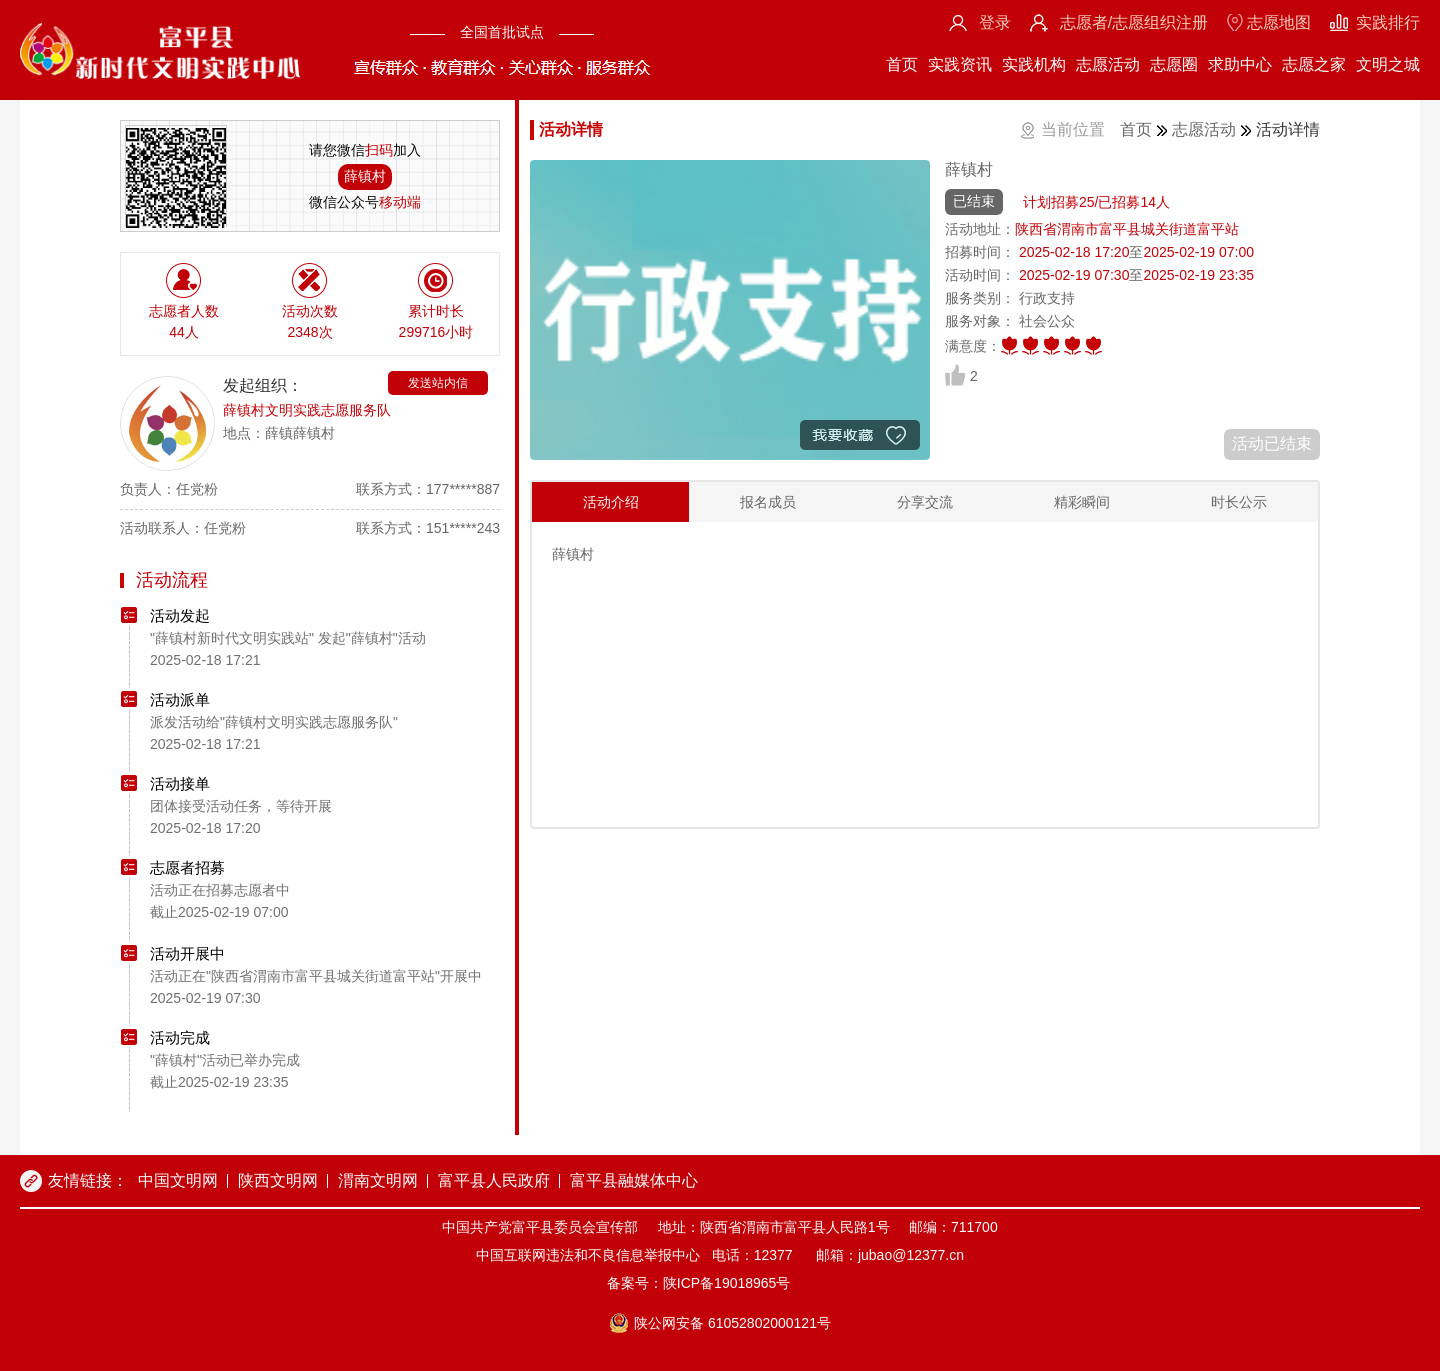  Describe the element at coordinates (980, 229) in the screenshot. I see `活动地址：` at that location.